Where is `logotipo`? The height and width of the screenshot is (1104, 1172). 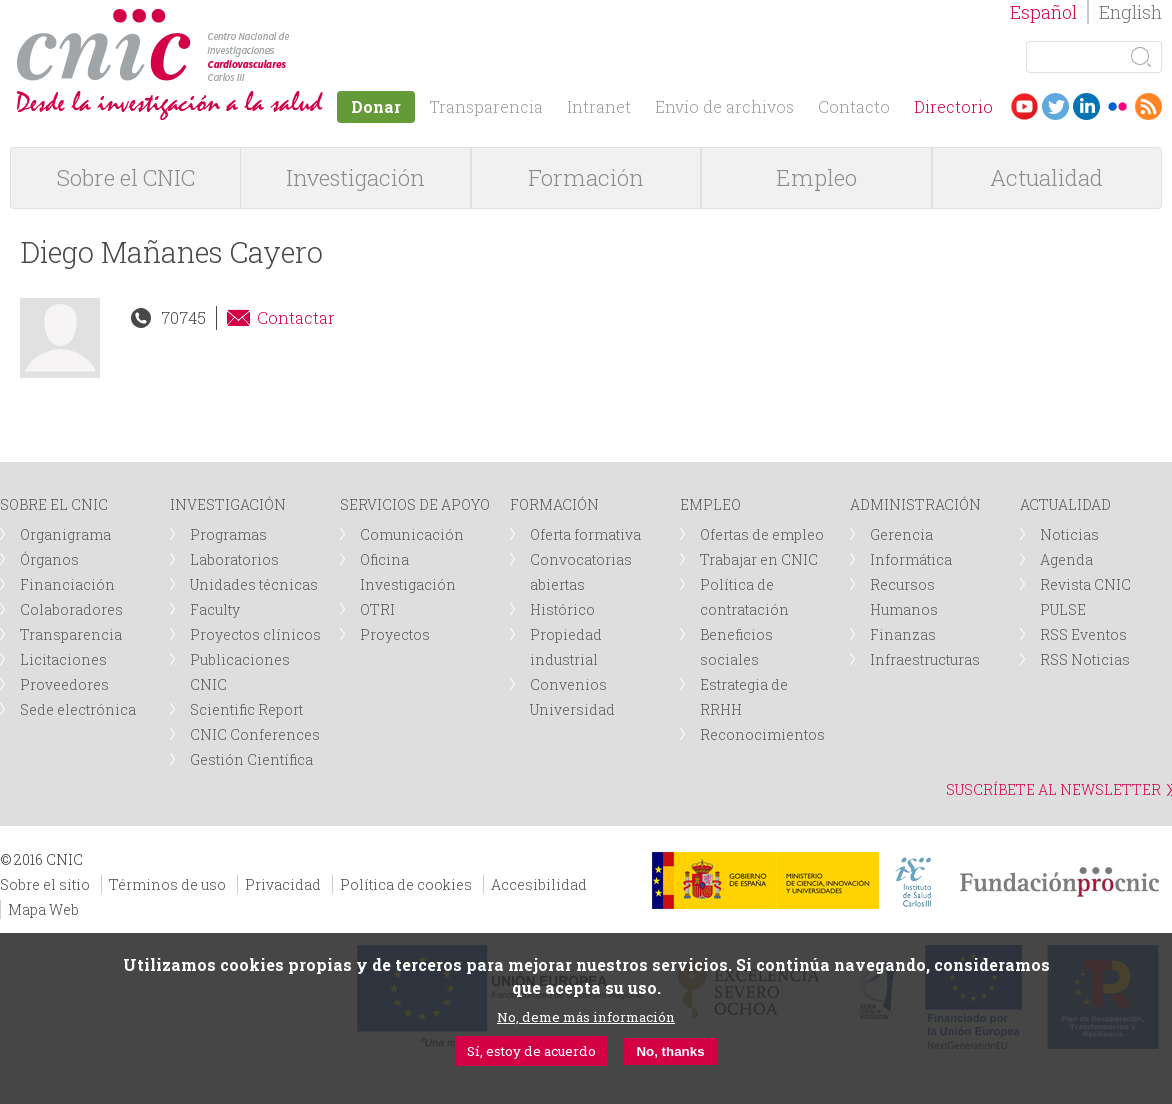 logotipo is located at coordinates (296, 18).